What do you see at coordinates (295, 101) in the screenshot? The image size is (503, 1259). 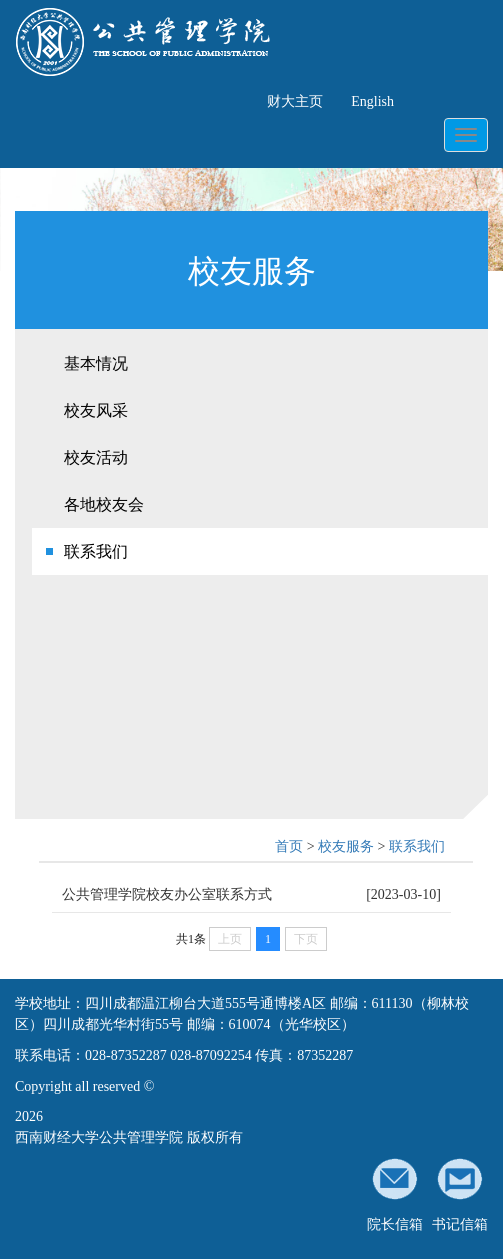 I see `财大主页` at bounding box center [295, 101].